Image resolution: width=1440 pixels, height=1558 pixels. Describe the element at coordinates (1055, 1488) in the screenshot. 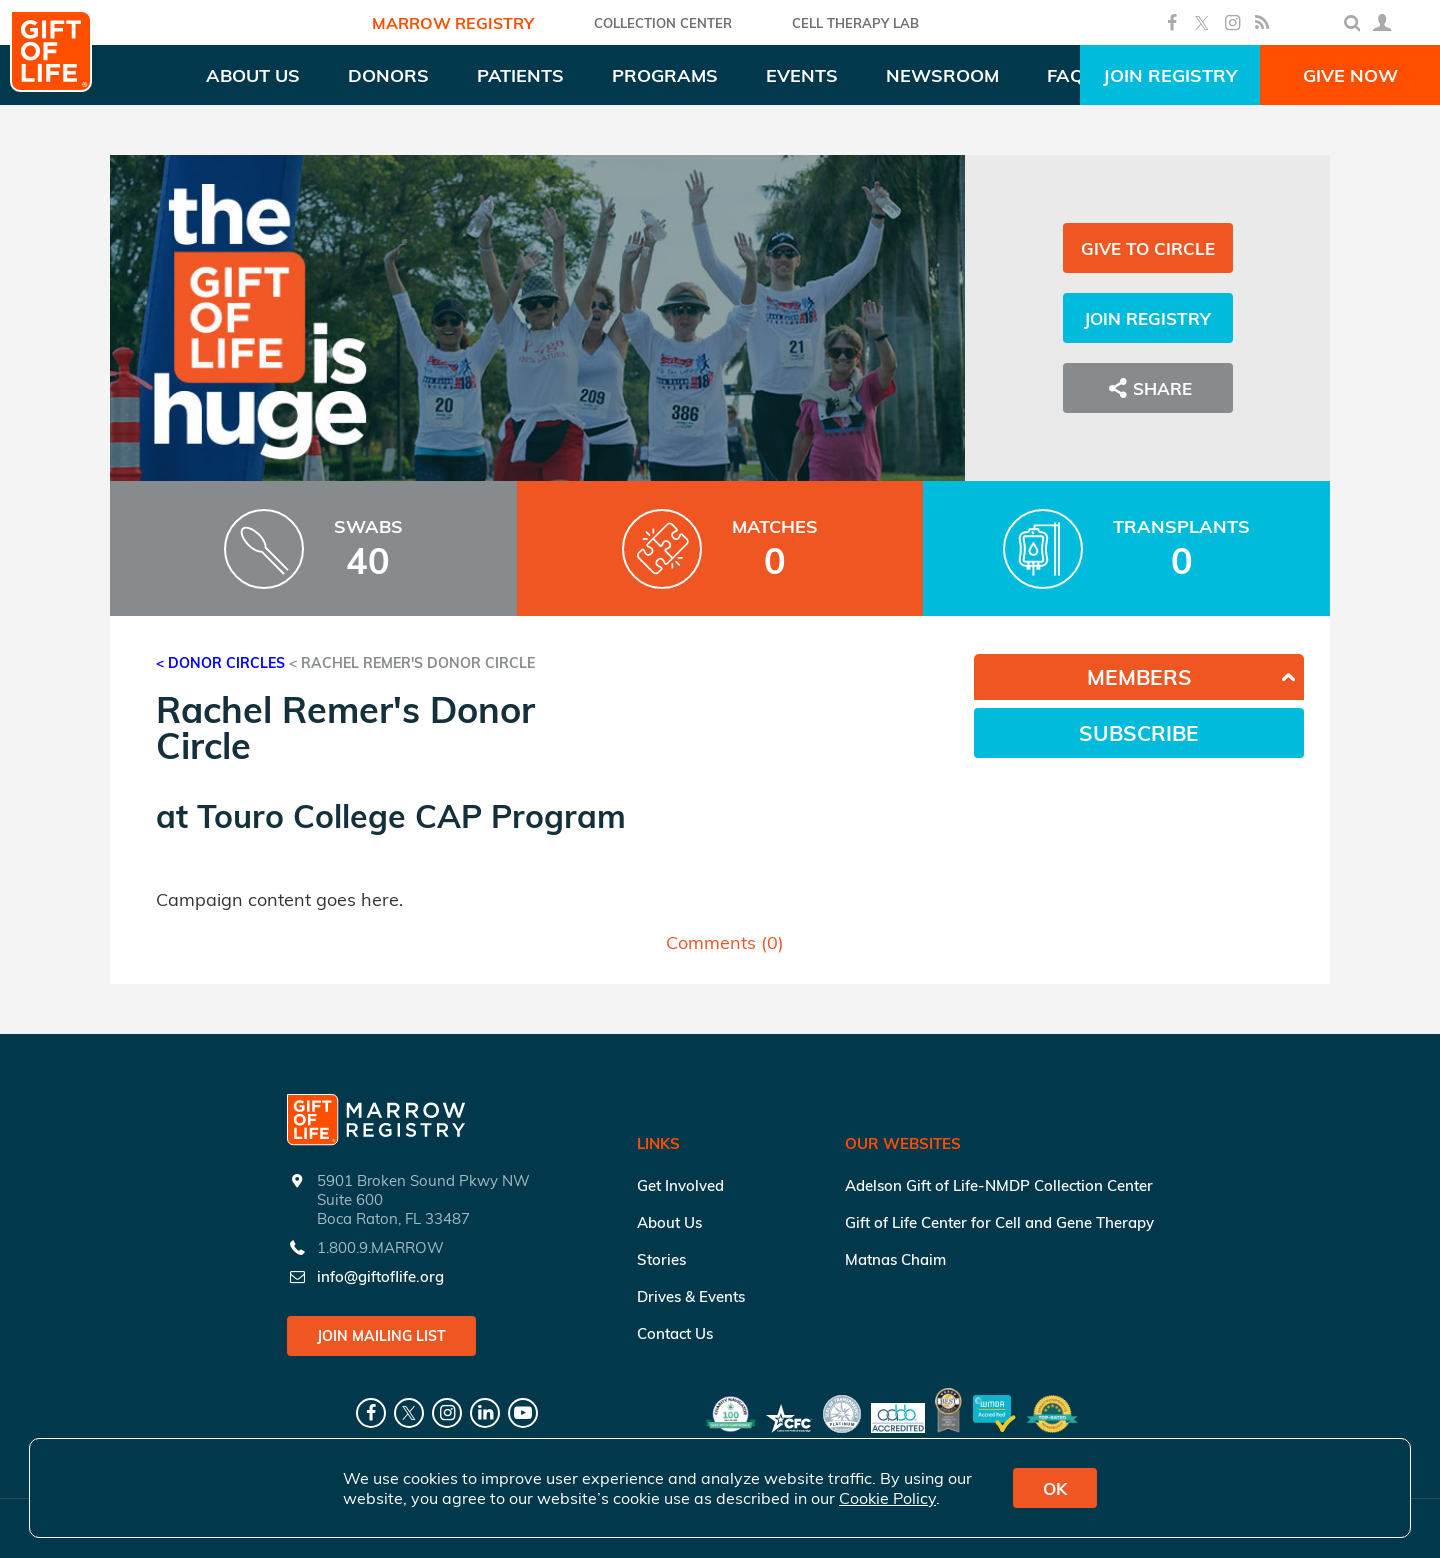

I see `OK` at that location.